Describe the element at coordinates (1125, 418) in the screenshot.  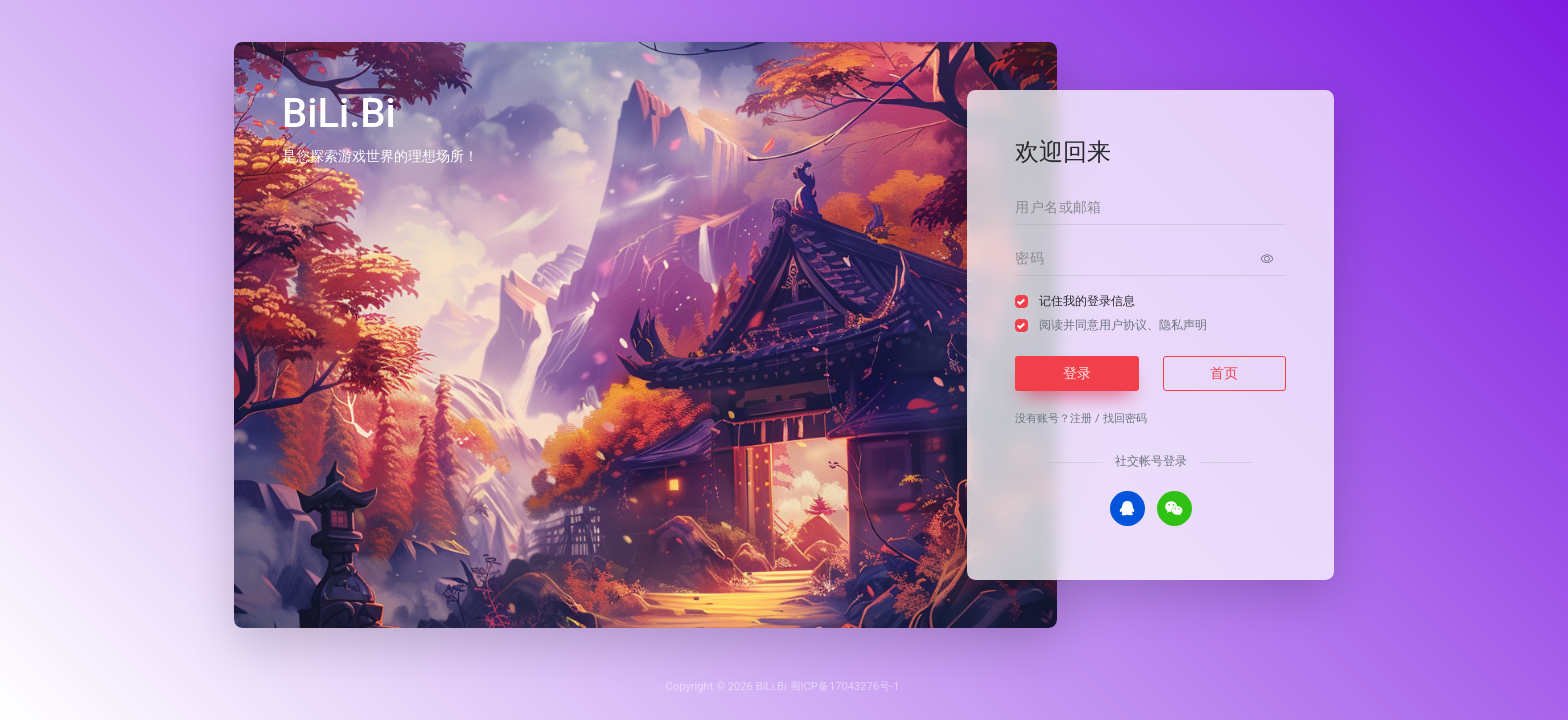
I see `找回密码` at that location.